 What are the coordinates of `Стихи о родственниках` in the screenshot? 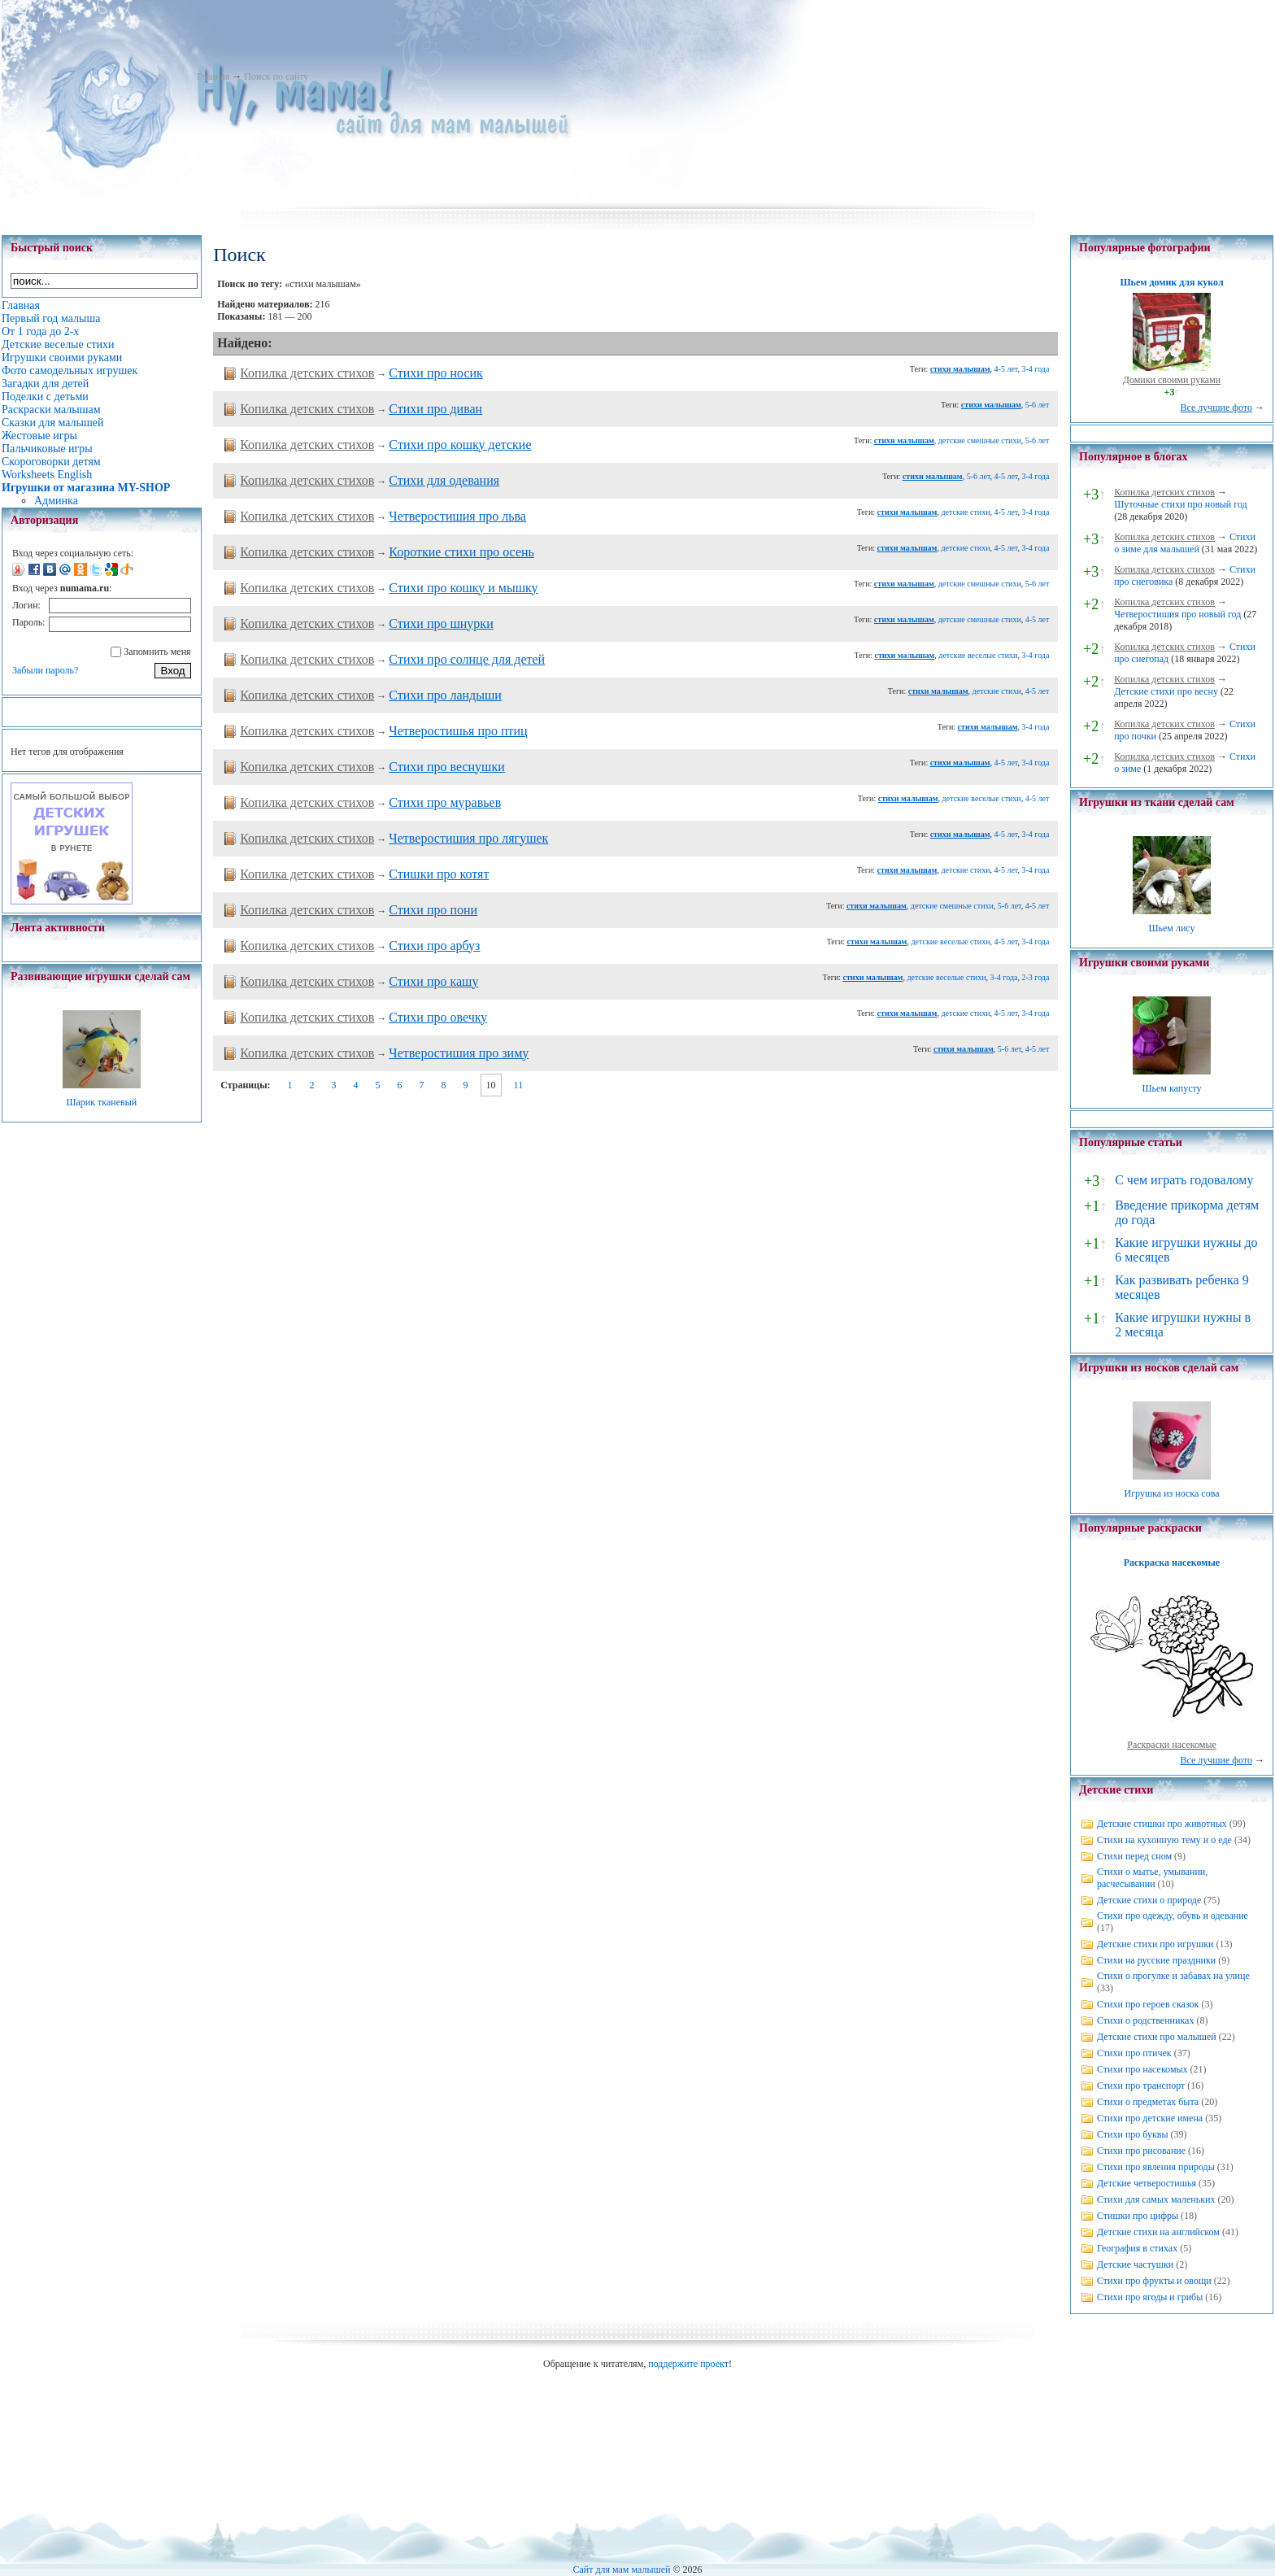 It's located at (1145, 2020).